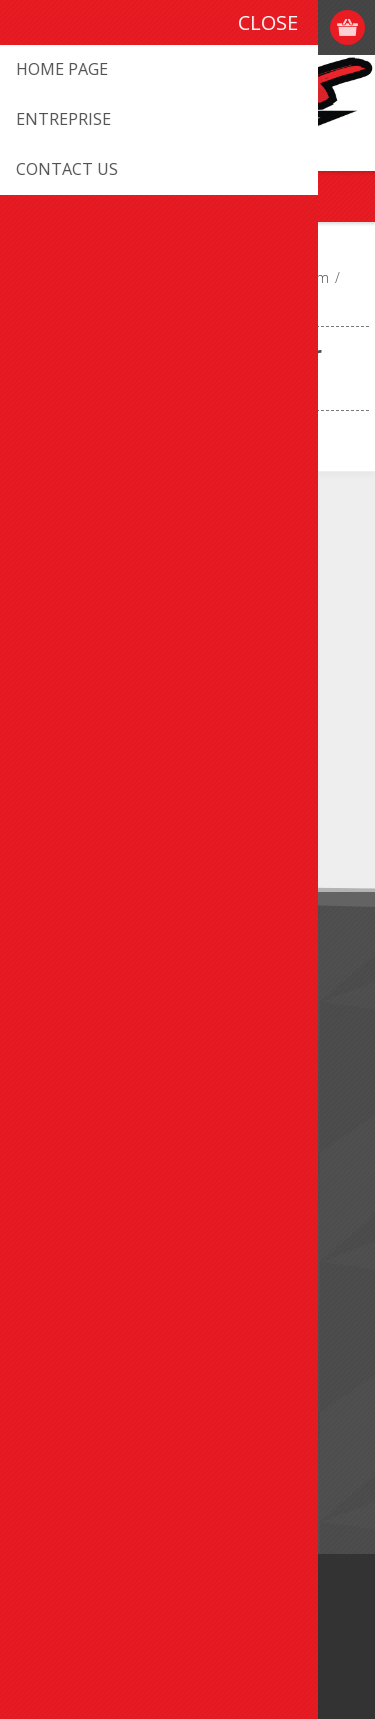  What do you see at coordinates (57, 996) in the screenshot?
I see `About us` at bounding box center [57, 996].